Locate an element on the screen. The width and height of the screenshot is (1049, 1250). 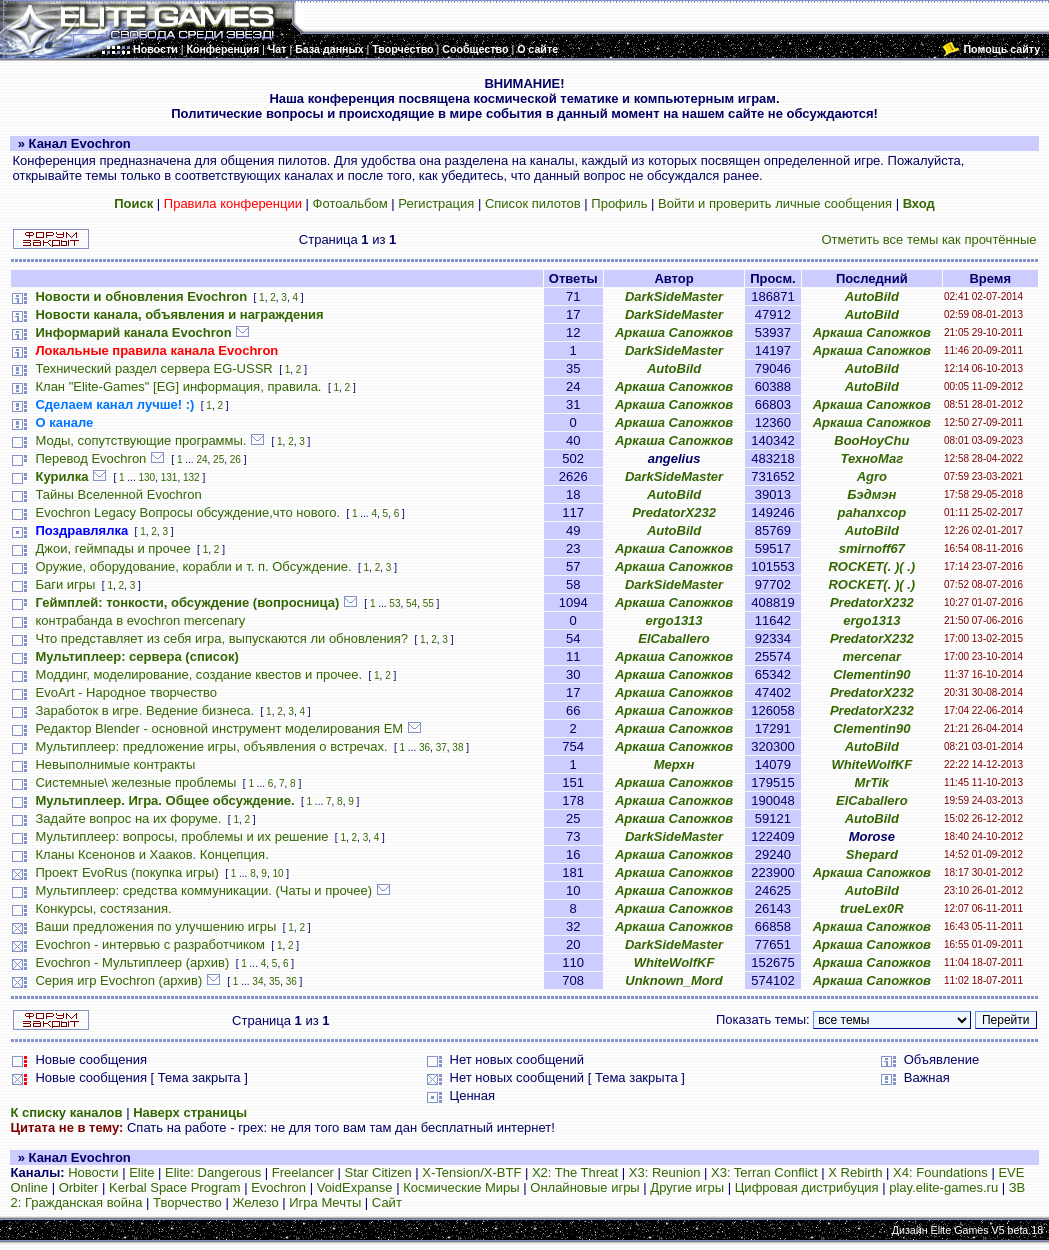
Бэдмэн is located at coordinates (871, 494).